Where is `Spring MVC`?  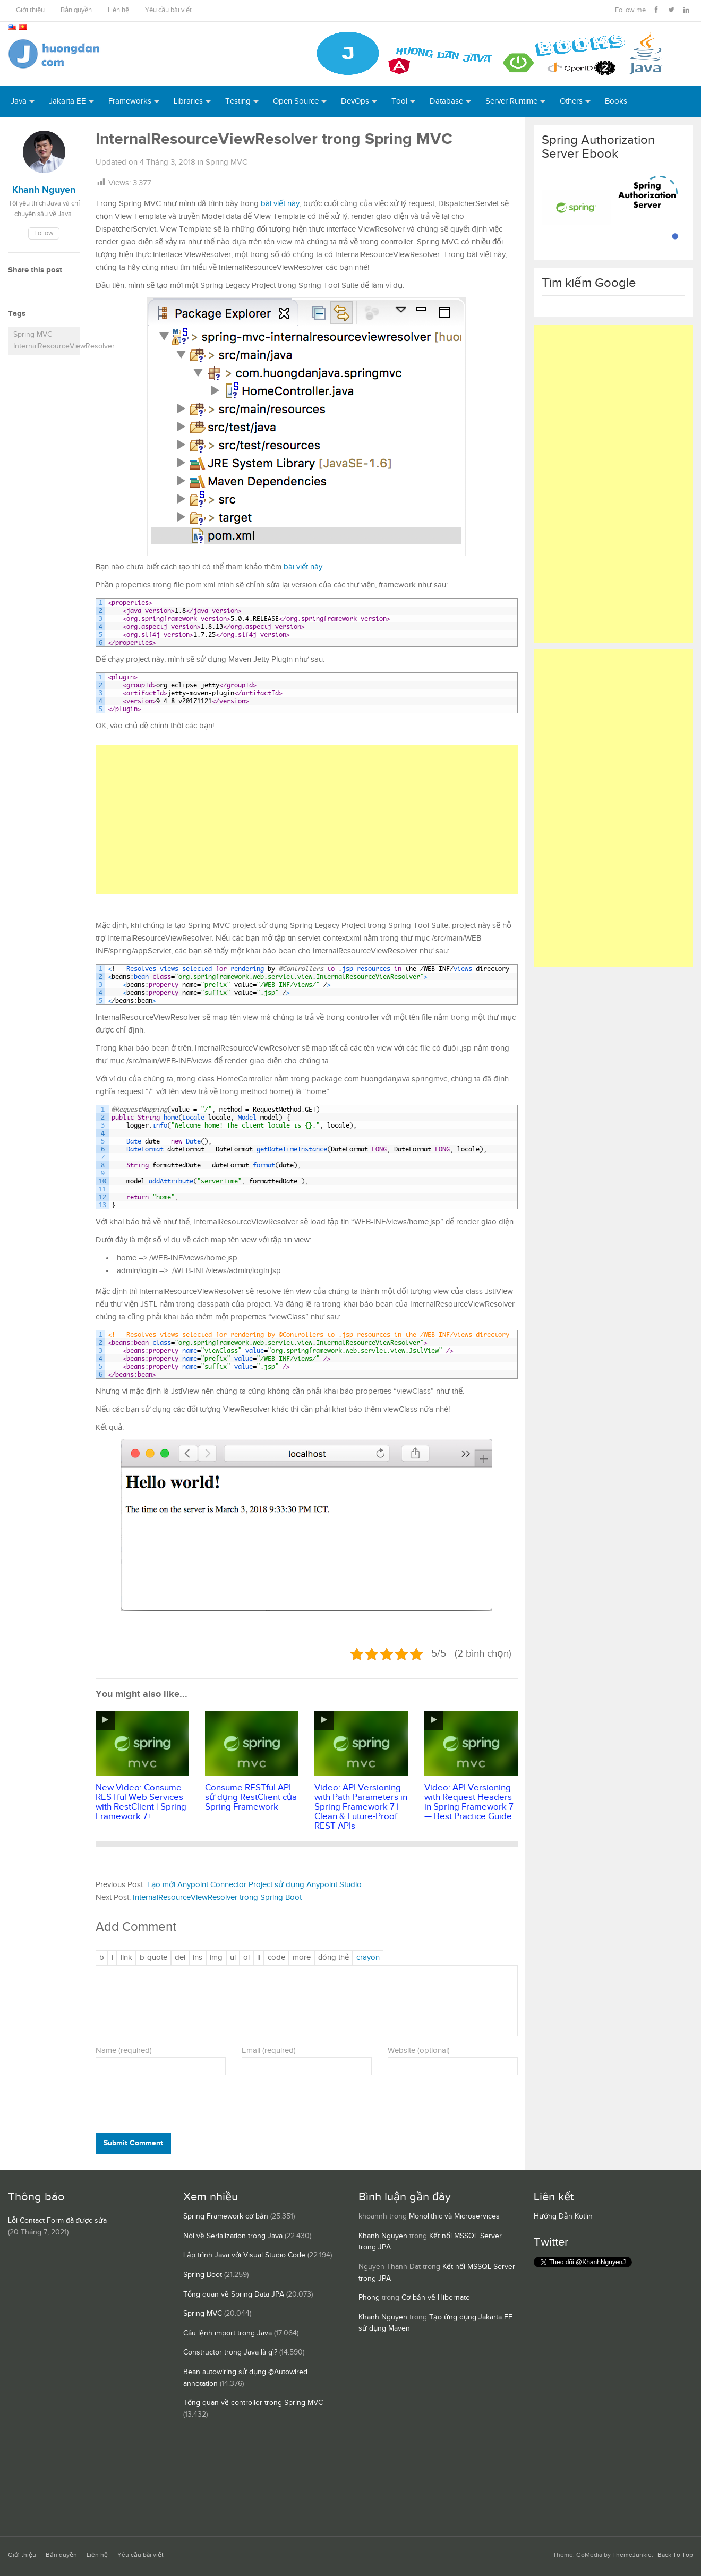 Spring MVC is located at coordinates (226, 162).